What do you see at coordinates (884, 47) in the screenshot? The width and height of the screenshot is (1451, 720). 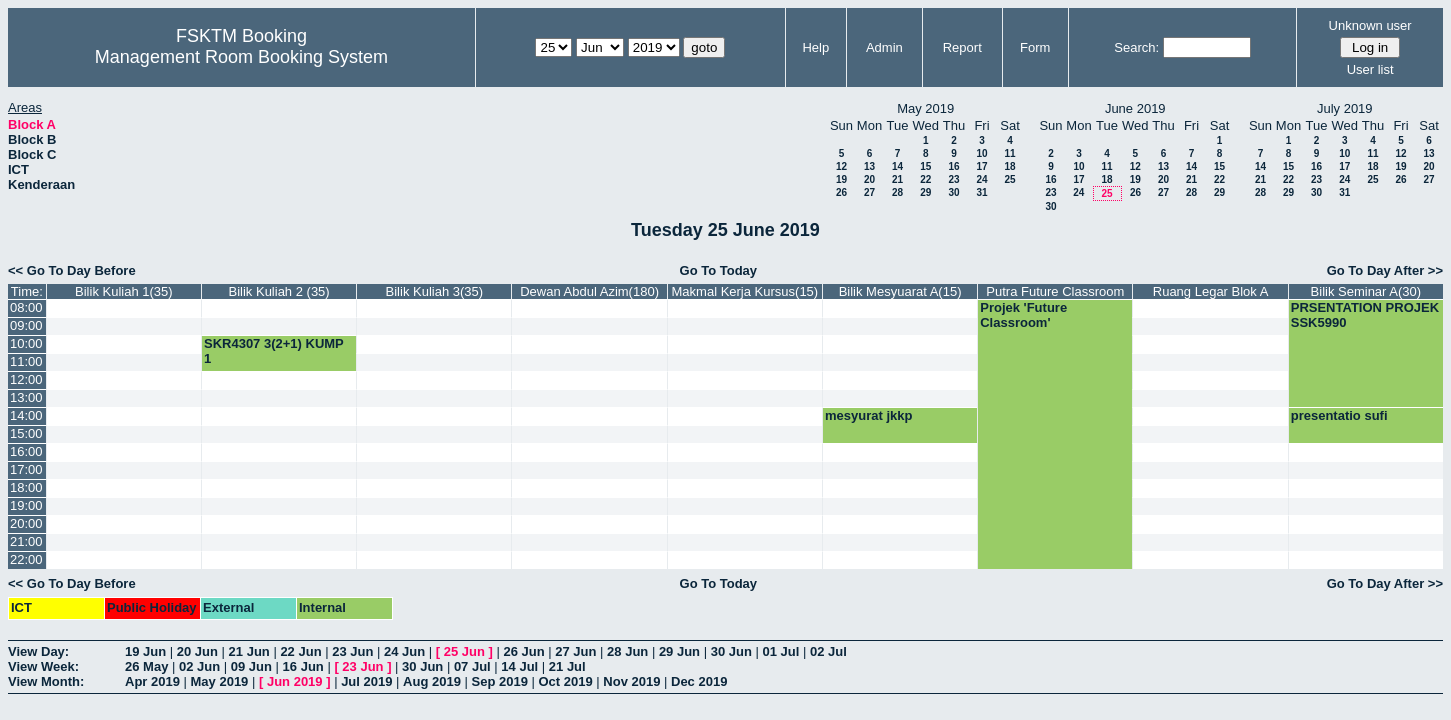 I see `Admin` at bounding box center [884, 47].